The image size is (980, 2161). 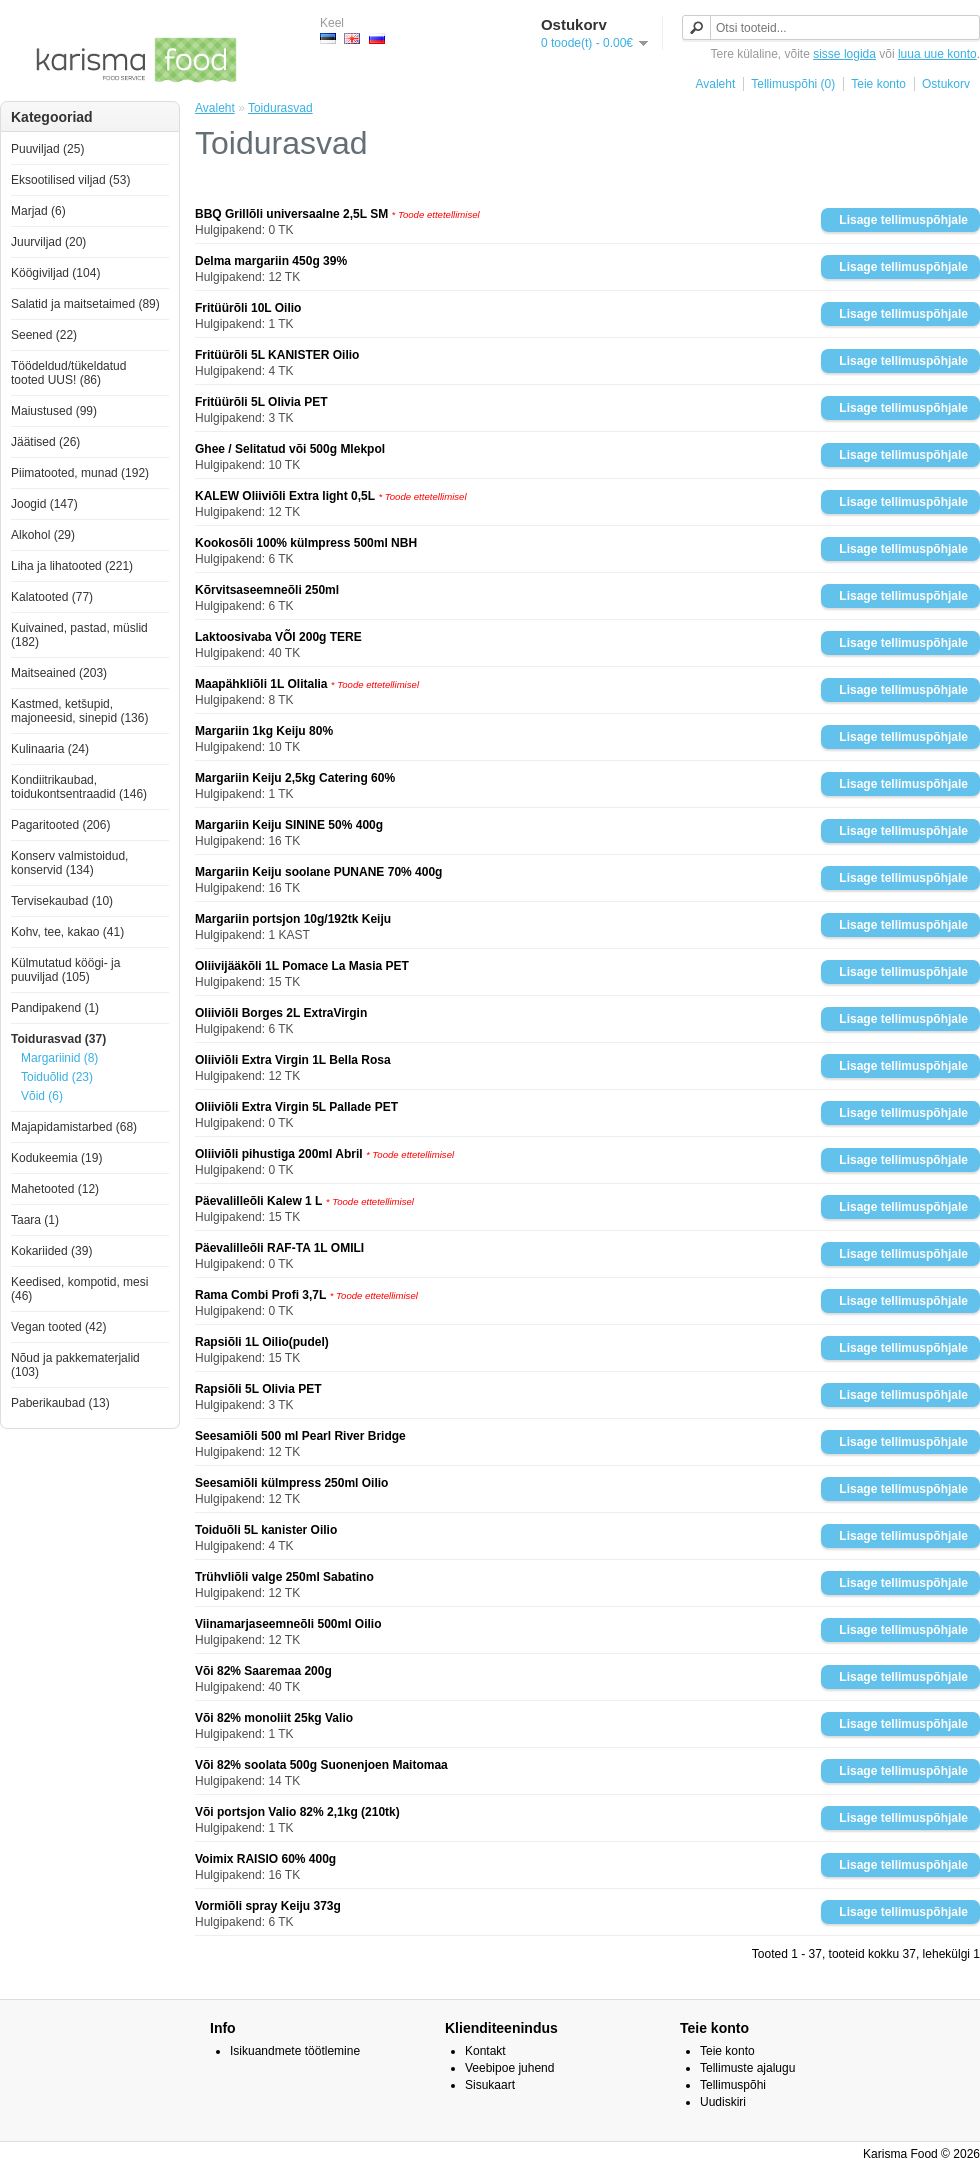 What do you see at coordinates (291, 1483) in the screenshot?
I see `Seesamiõli külmpress 250ml Oilio` at bounding box center [291, 1483].